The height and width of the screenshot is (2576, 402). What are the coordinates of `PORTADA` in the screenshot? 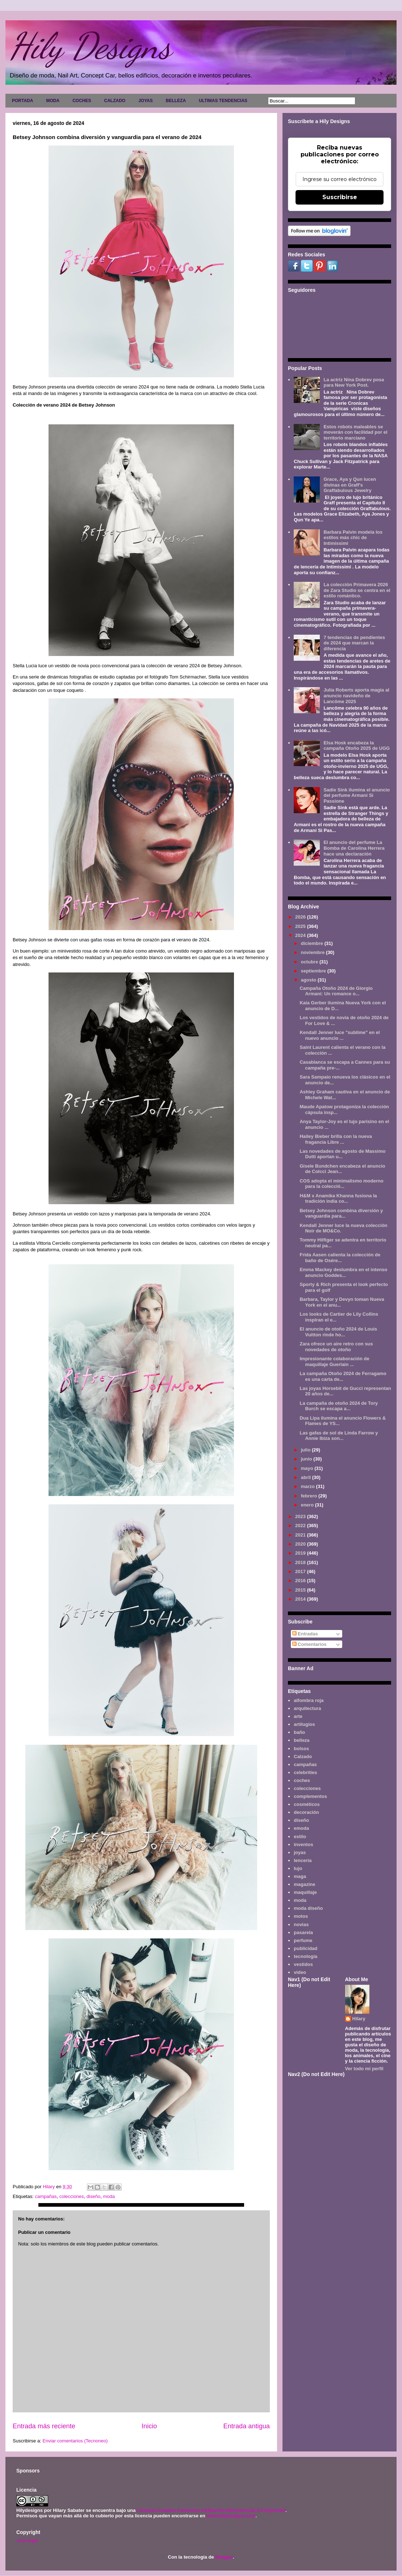 It's located at (22, 100).